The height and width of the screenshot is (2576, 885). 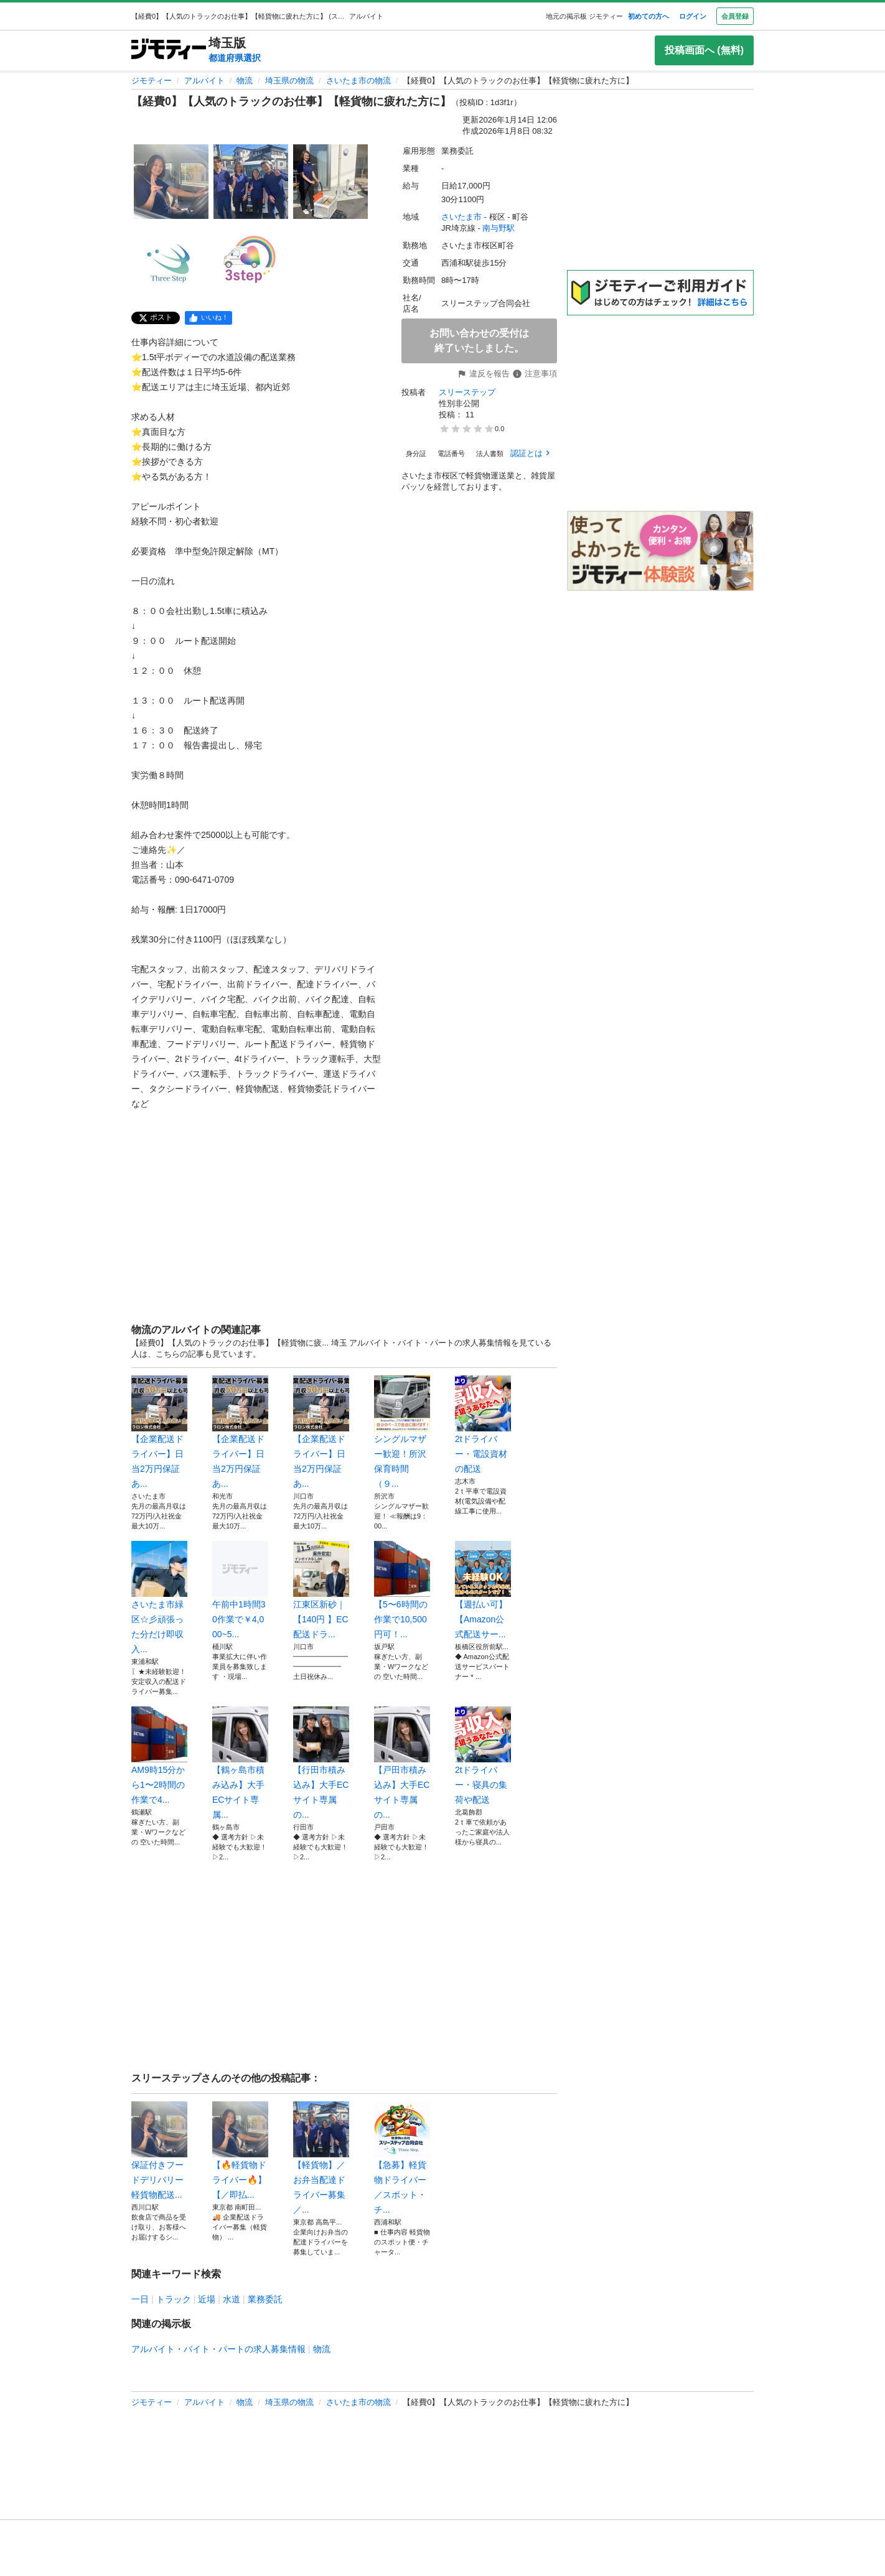 I want to click on [【経費0】【人気のトラックのお仕事】【軽貨物に疲れた方に】のサムネイル5を表示], so click(x=251, y=261).